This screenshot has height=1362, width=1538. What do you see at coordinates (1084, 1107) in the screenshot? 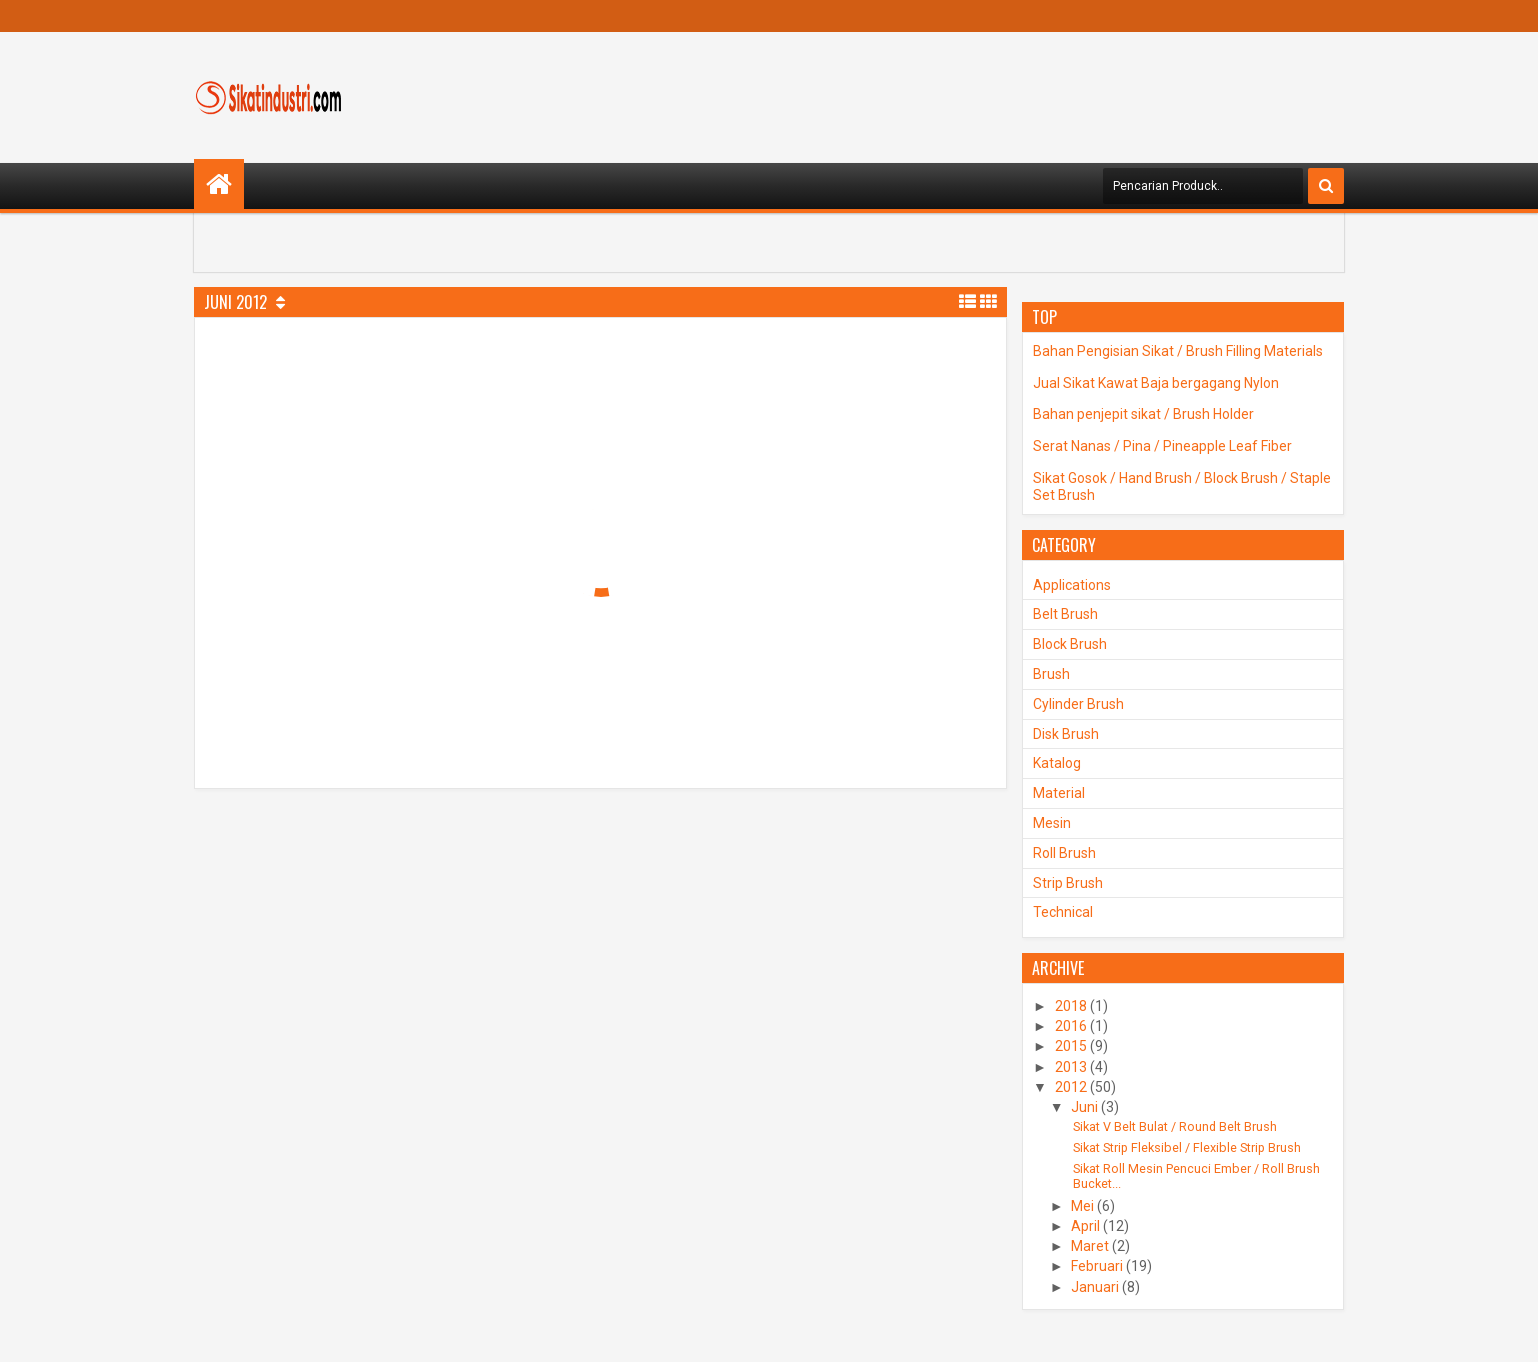
I see `Juni` at bounding box center [1084, 1107].